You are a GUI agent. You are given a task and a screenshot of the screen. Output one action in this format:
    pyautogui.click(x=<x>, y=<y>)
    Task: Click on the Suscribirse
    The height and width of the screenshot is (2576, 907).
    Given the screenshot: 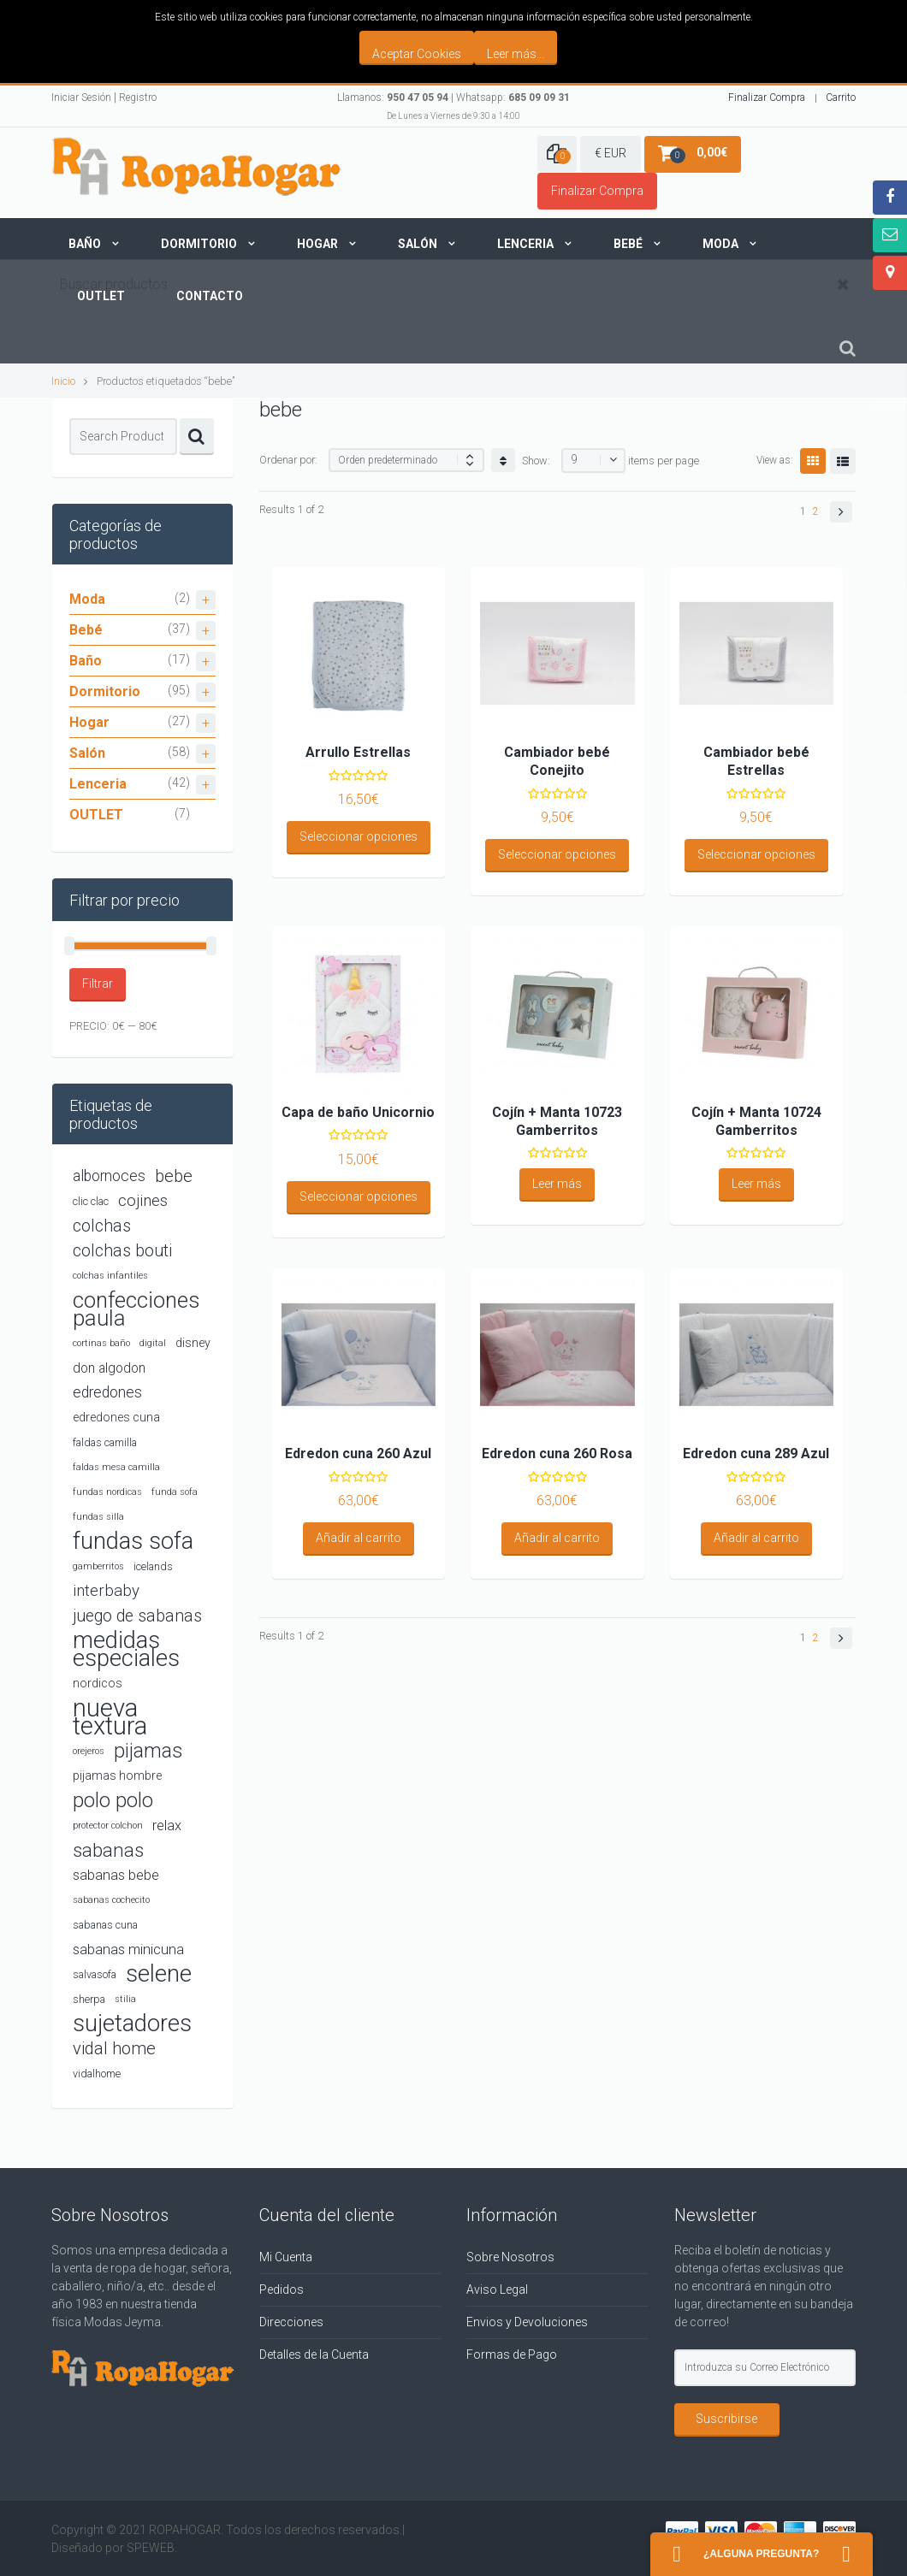 What is the action you would take?
    pyautogui.click(x=726, y=2418)
    